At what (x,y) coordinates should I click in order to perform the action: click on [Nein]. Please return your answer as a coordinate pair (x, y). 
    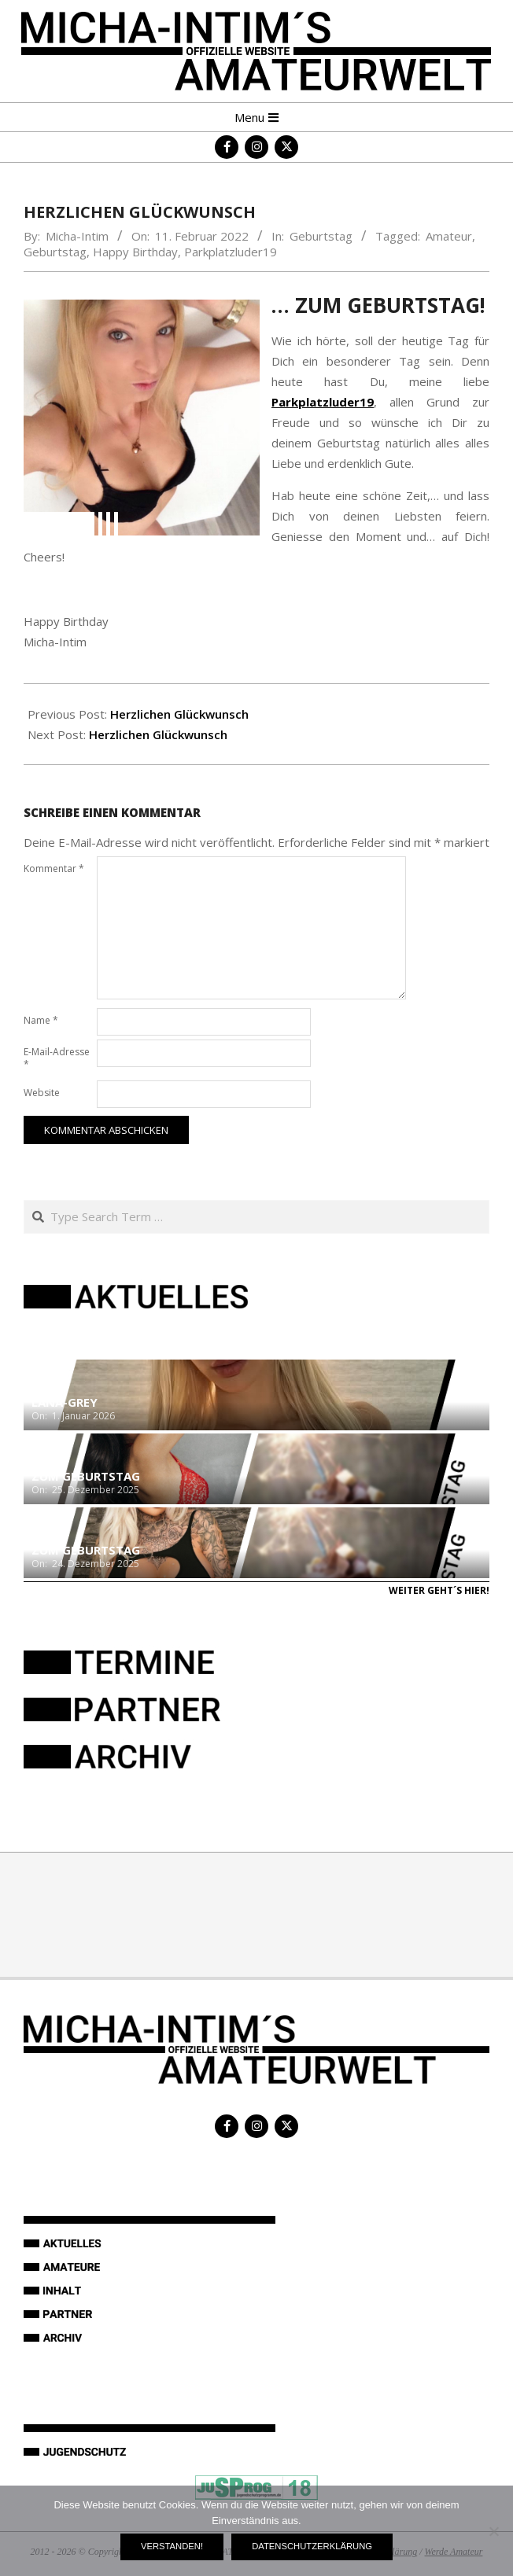
    Looking at the image, I should click on (493, 2531).